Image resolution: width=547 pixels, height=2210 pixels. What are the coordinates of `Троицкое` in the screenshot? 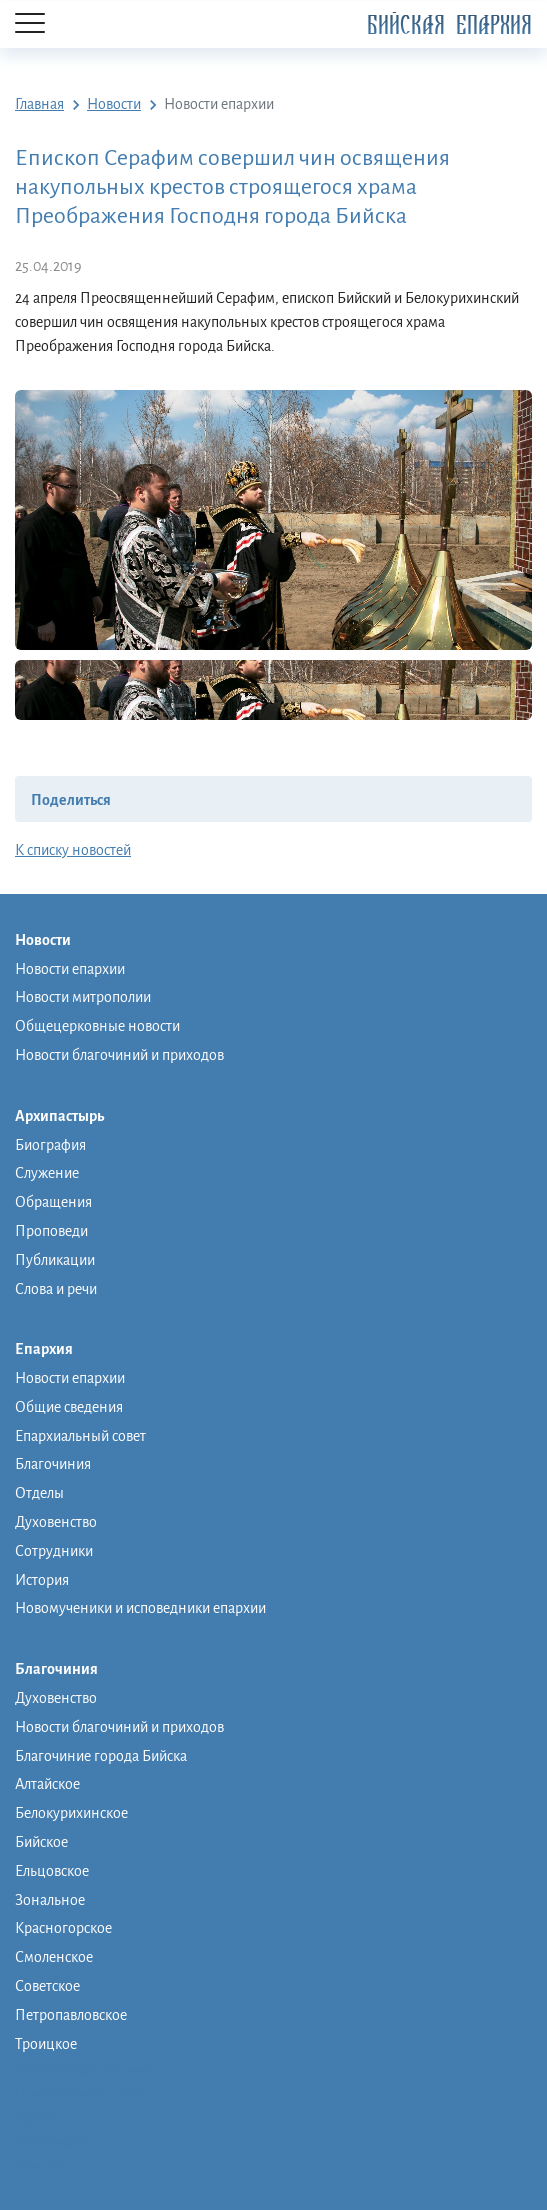 It's located at (46, 2044).